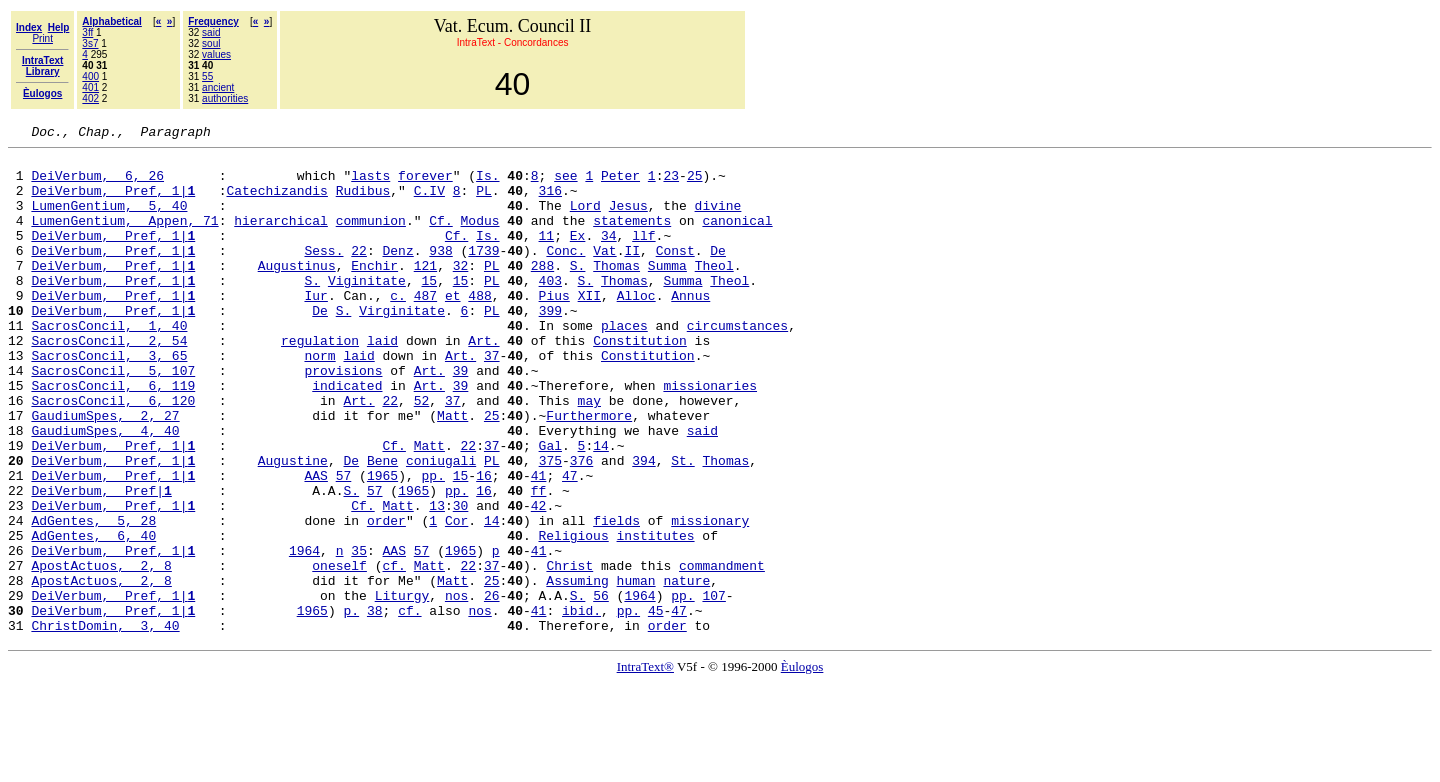 The image size is (1440, 782). I want to click on Assuming, so click(577, 670).